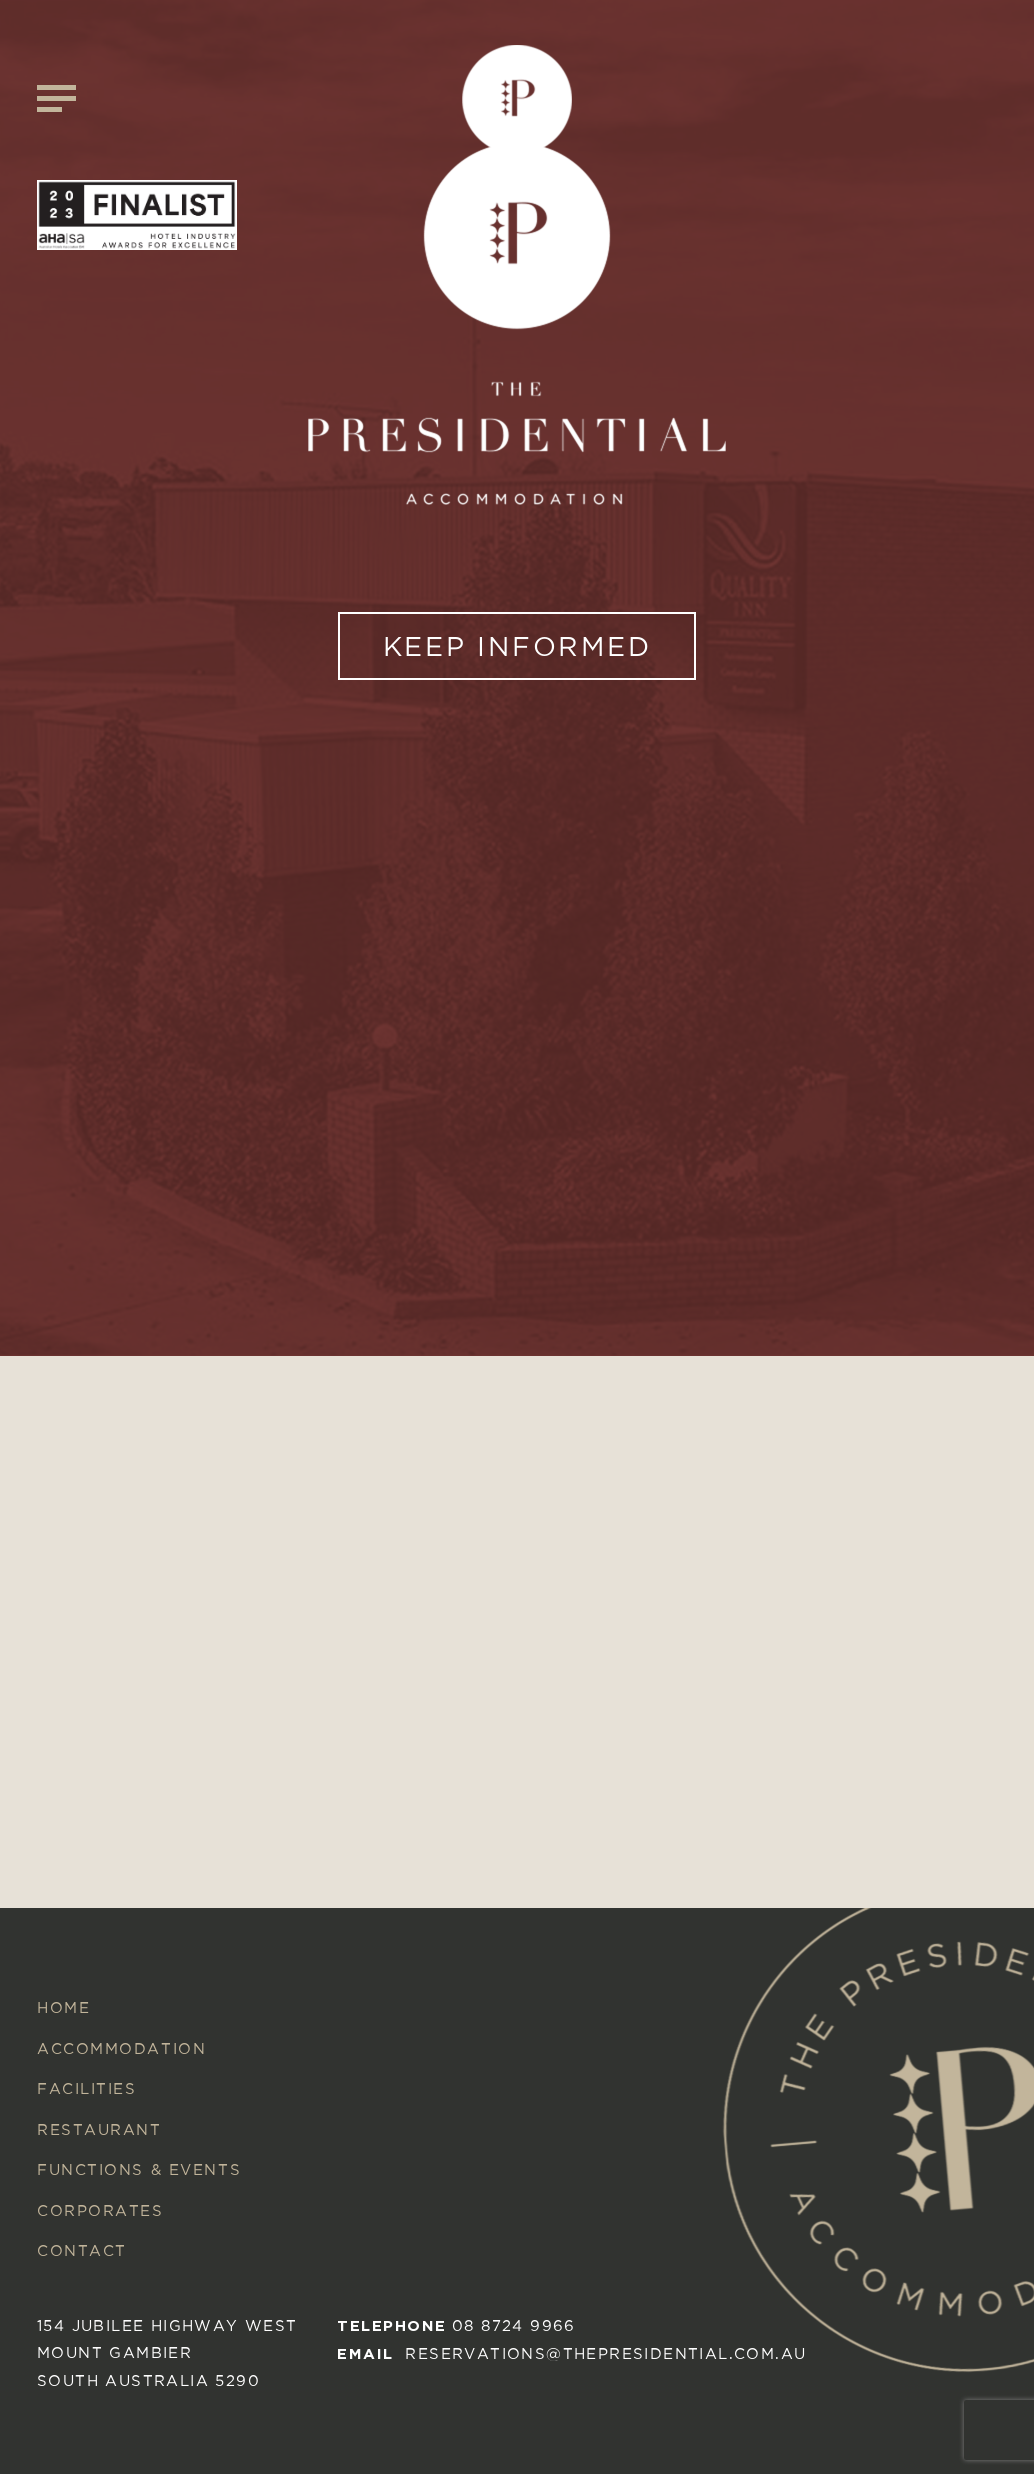  Describe the element at coordinates (87, 2088) in the screenshot. I see `Facilities` at that location.